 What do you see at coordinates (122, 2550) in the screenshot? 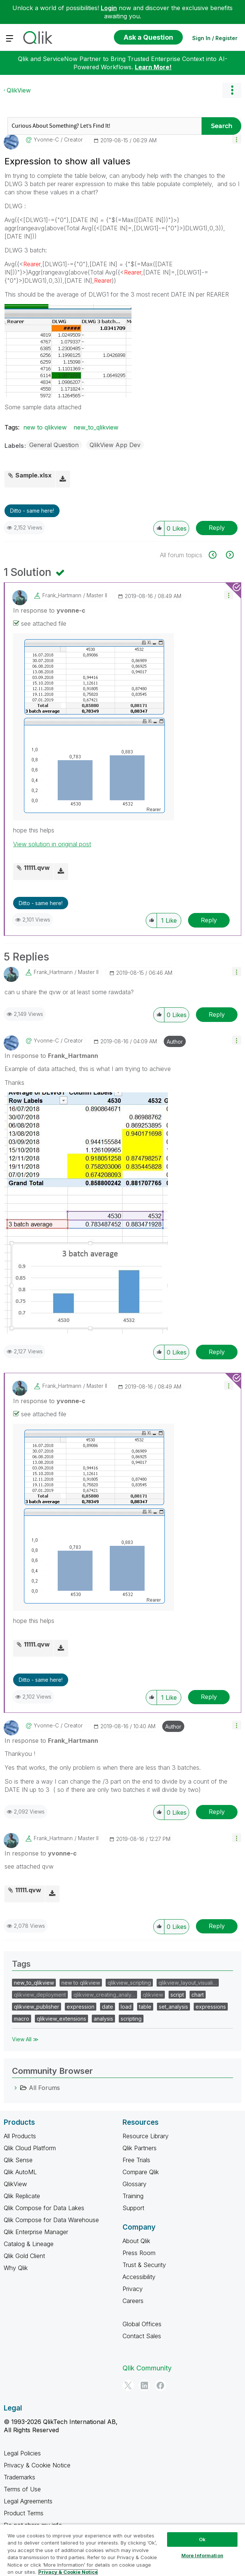
I see `[region]` at bounding box center [122, 2550].